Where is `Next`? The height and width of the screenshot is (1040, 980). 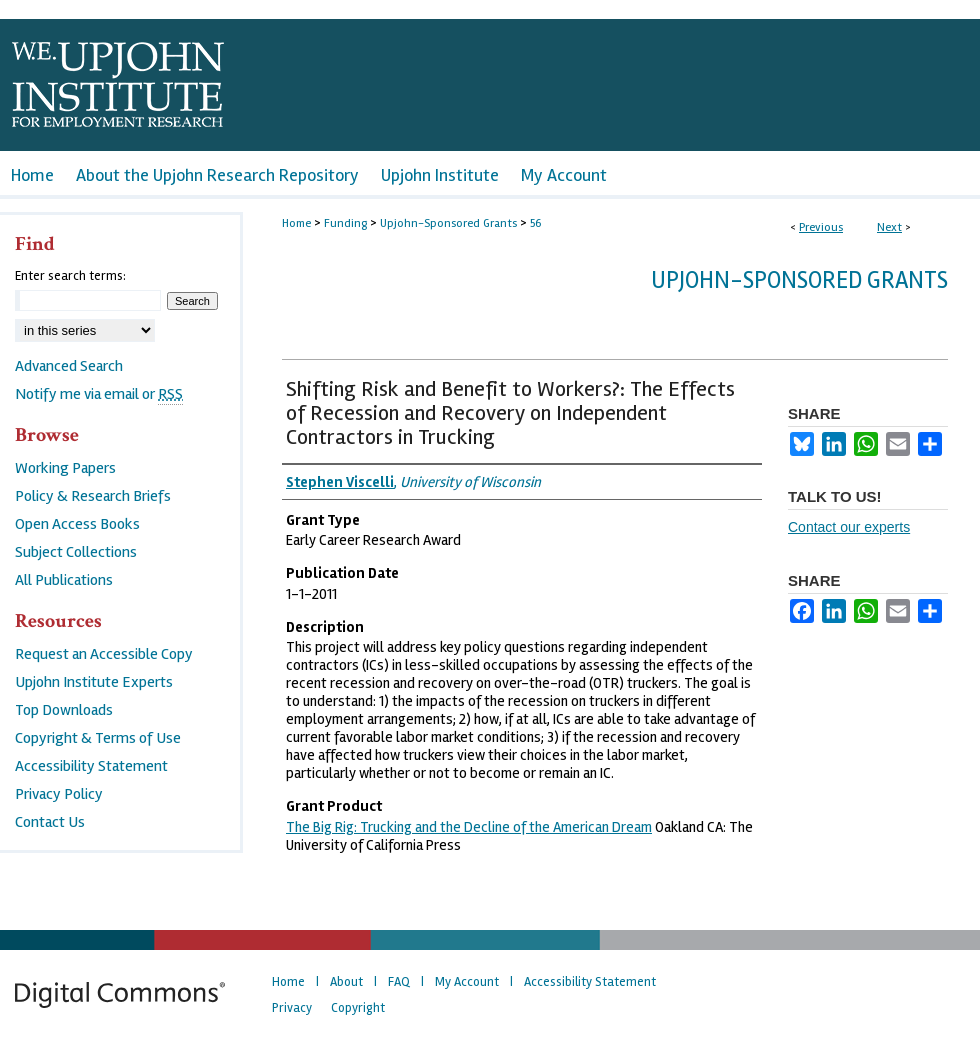 Next is located at coordinates (889, 227).